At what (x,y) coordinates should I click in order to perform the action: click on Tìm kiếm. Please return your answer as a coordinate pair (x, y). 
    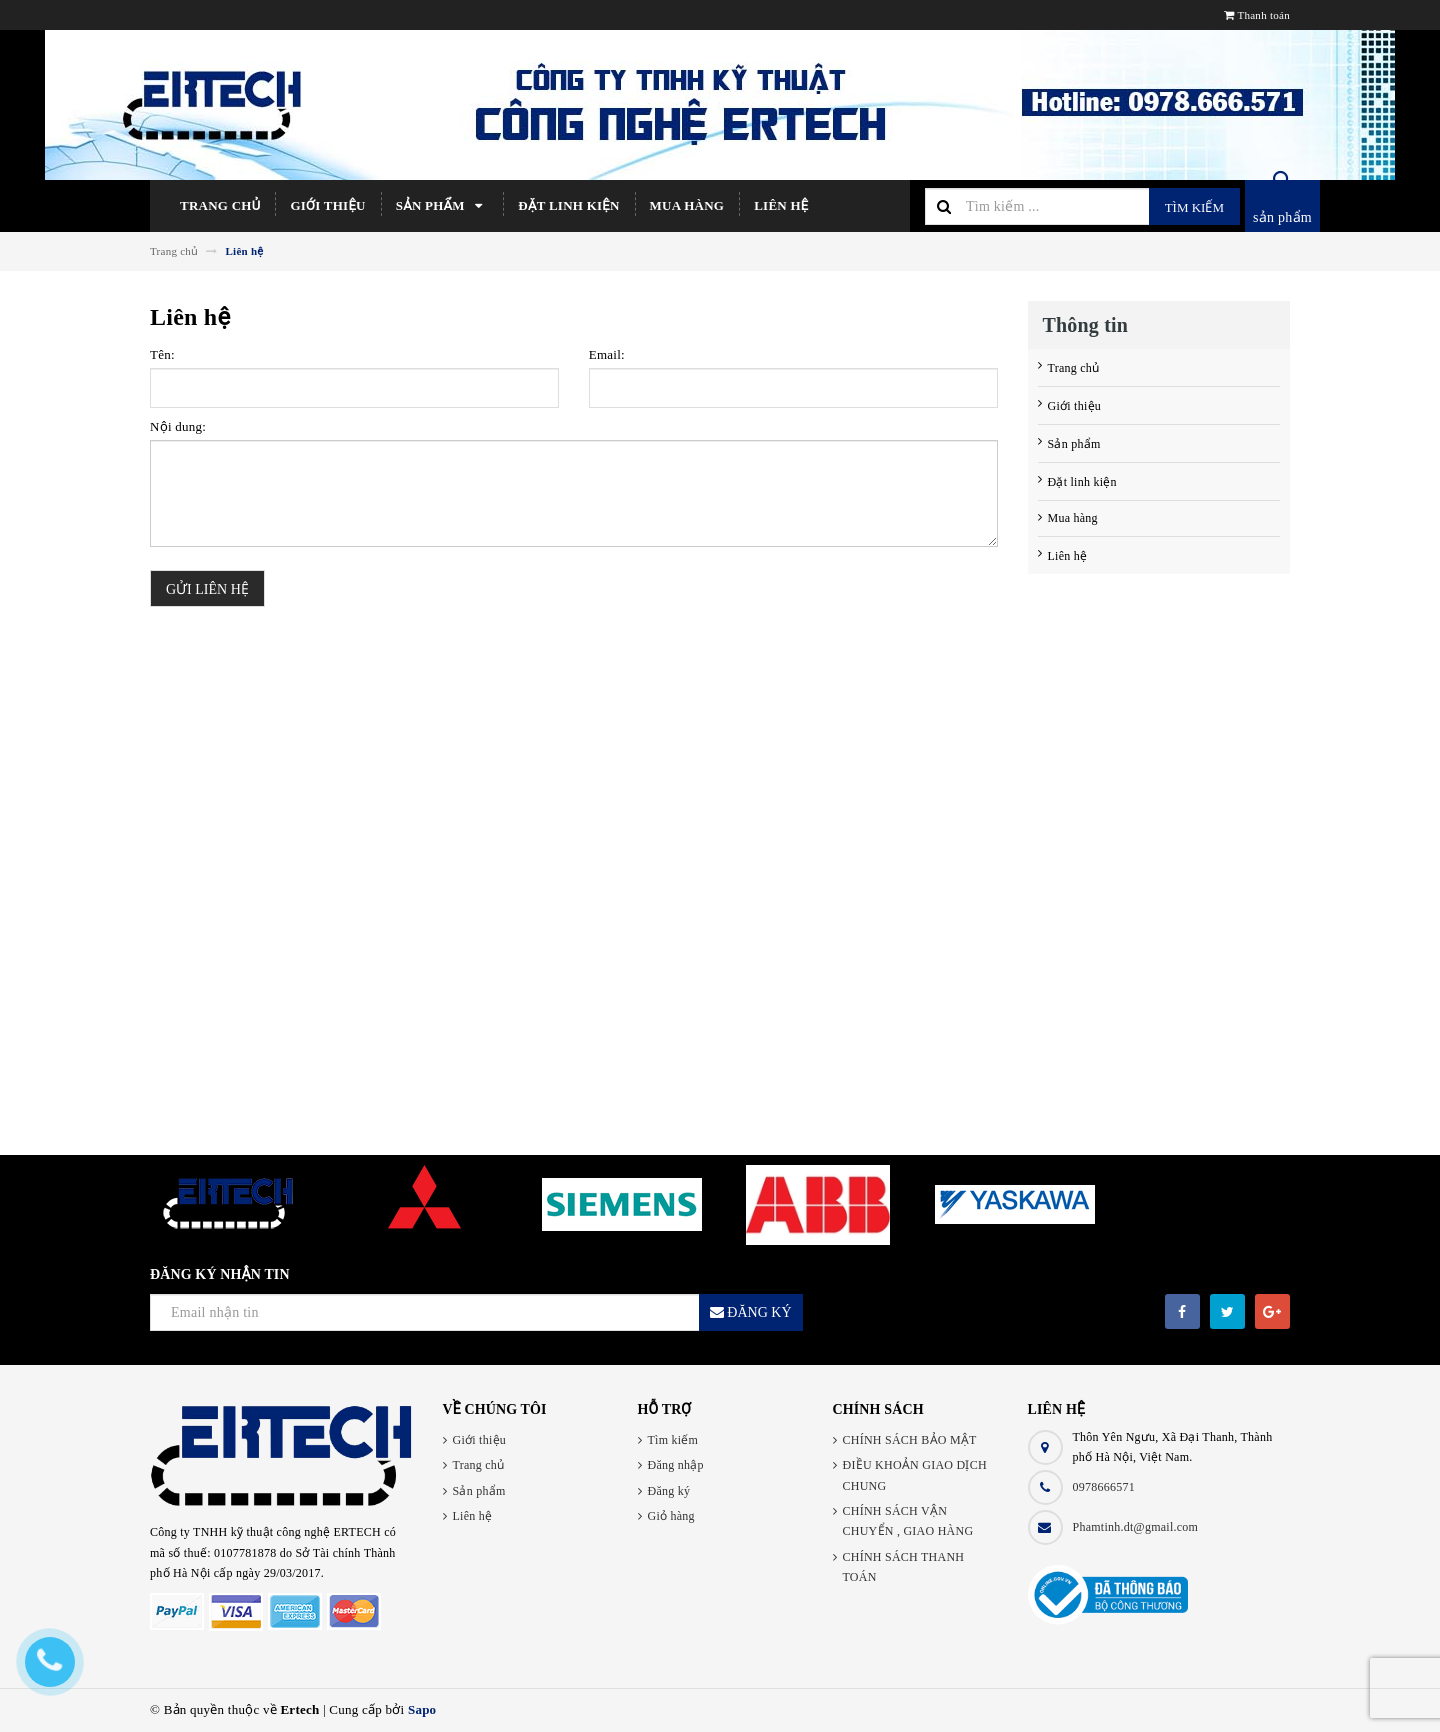
    Looking at the image, I should click on (1194, 207).